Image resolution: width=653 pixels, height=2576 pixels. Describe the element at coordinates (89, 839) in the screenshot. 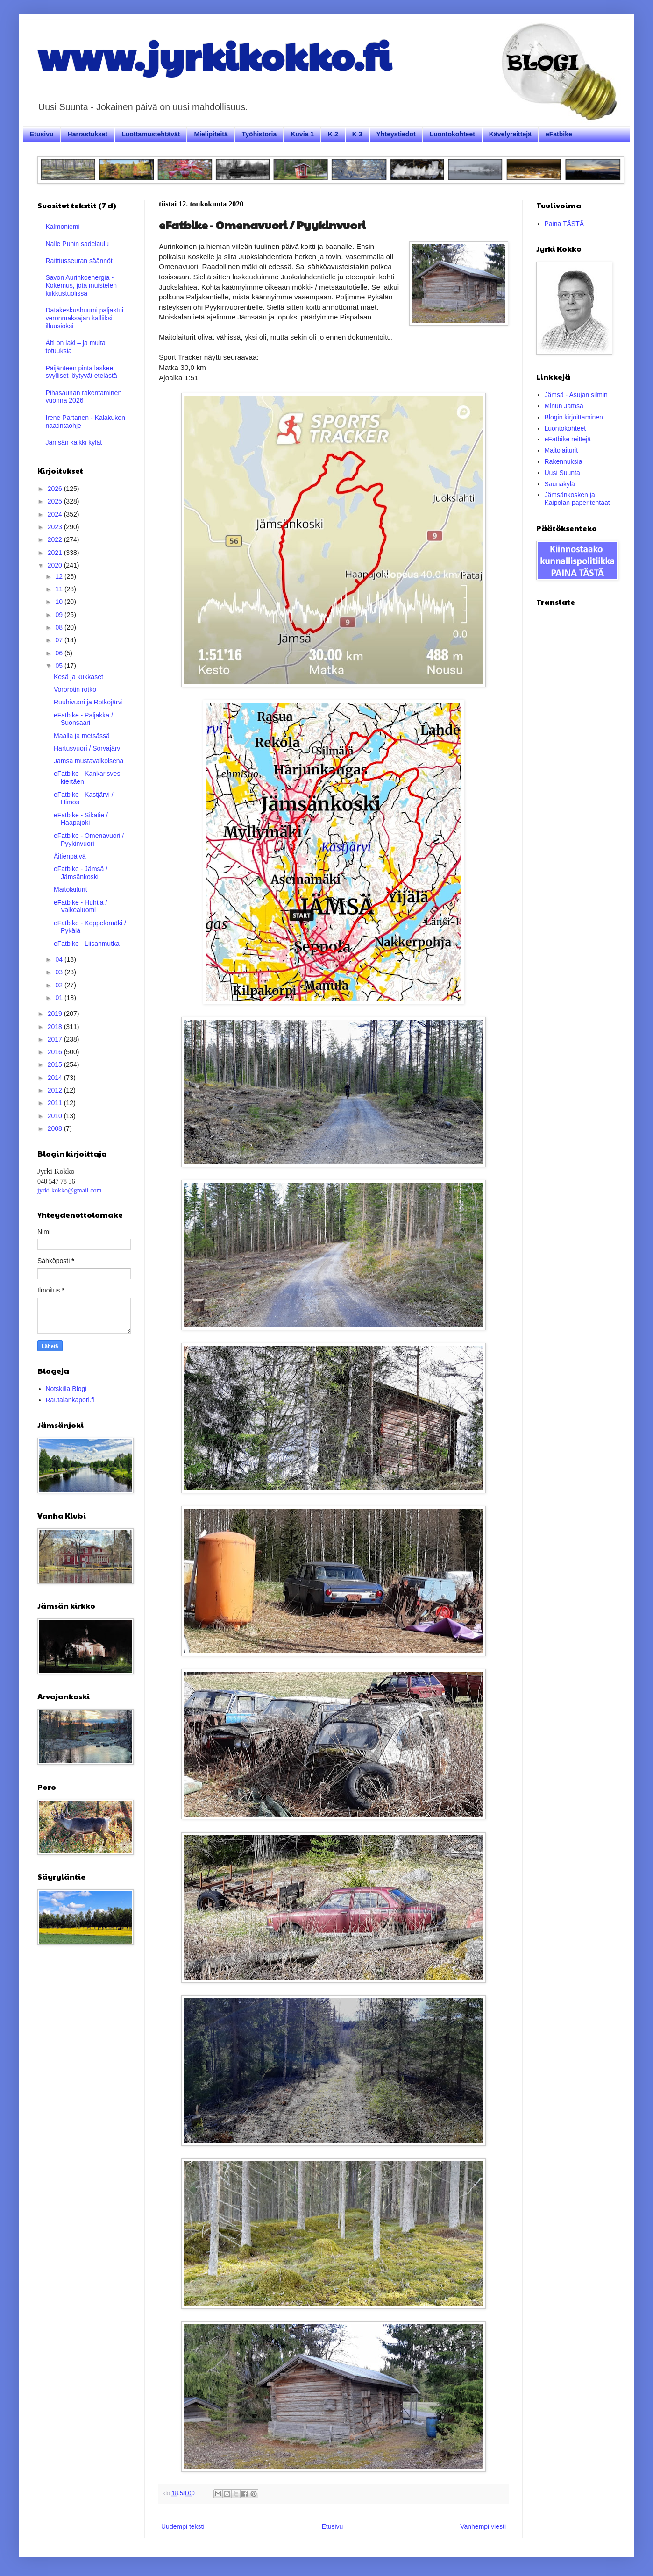

I see `eFatbike - Omenavuori / Pyykinvuori` at that location.